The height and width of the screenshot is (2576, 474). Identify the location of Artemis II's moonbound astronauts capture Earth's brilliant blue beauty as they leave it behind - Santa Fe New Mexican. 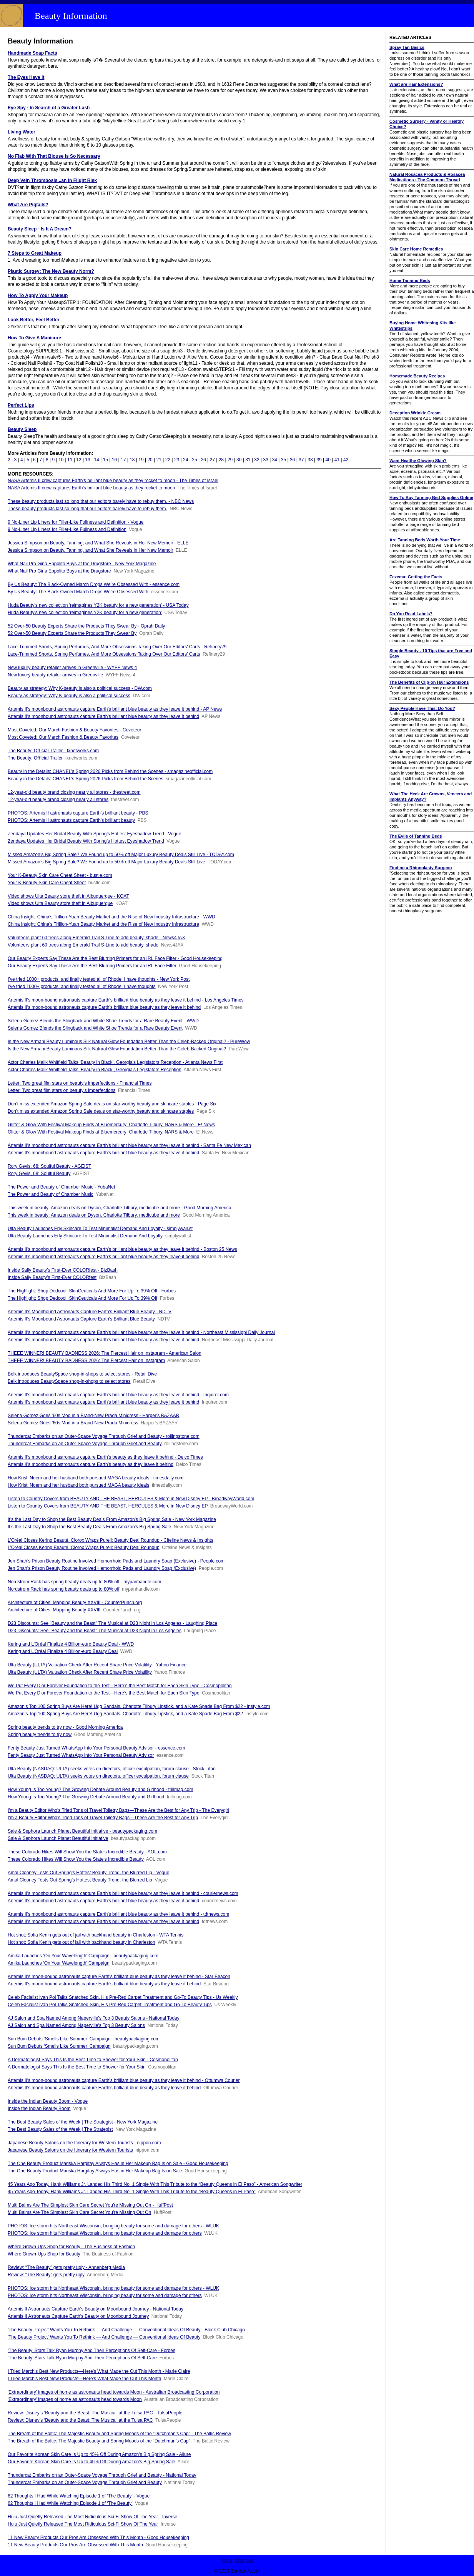
(129, 1145).